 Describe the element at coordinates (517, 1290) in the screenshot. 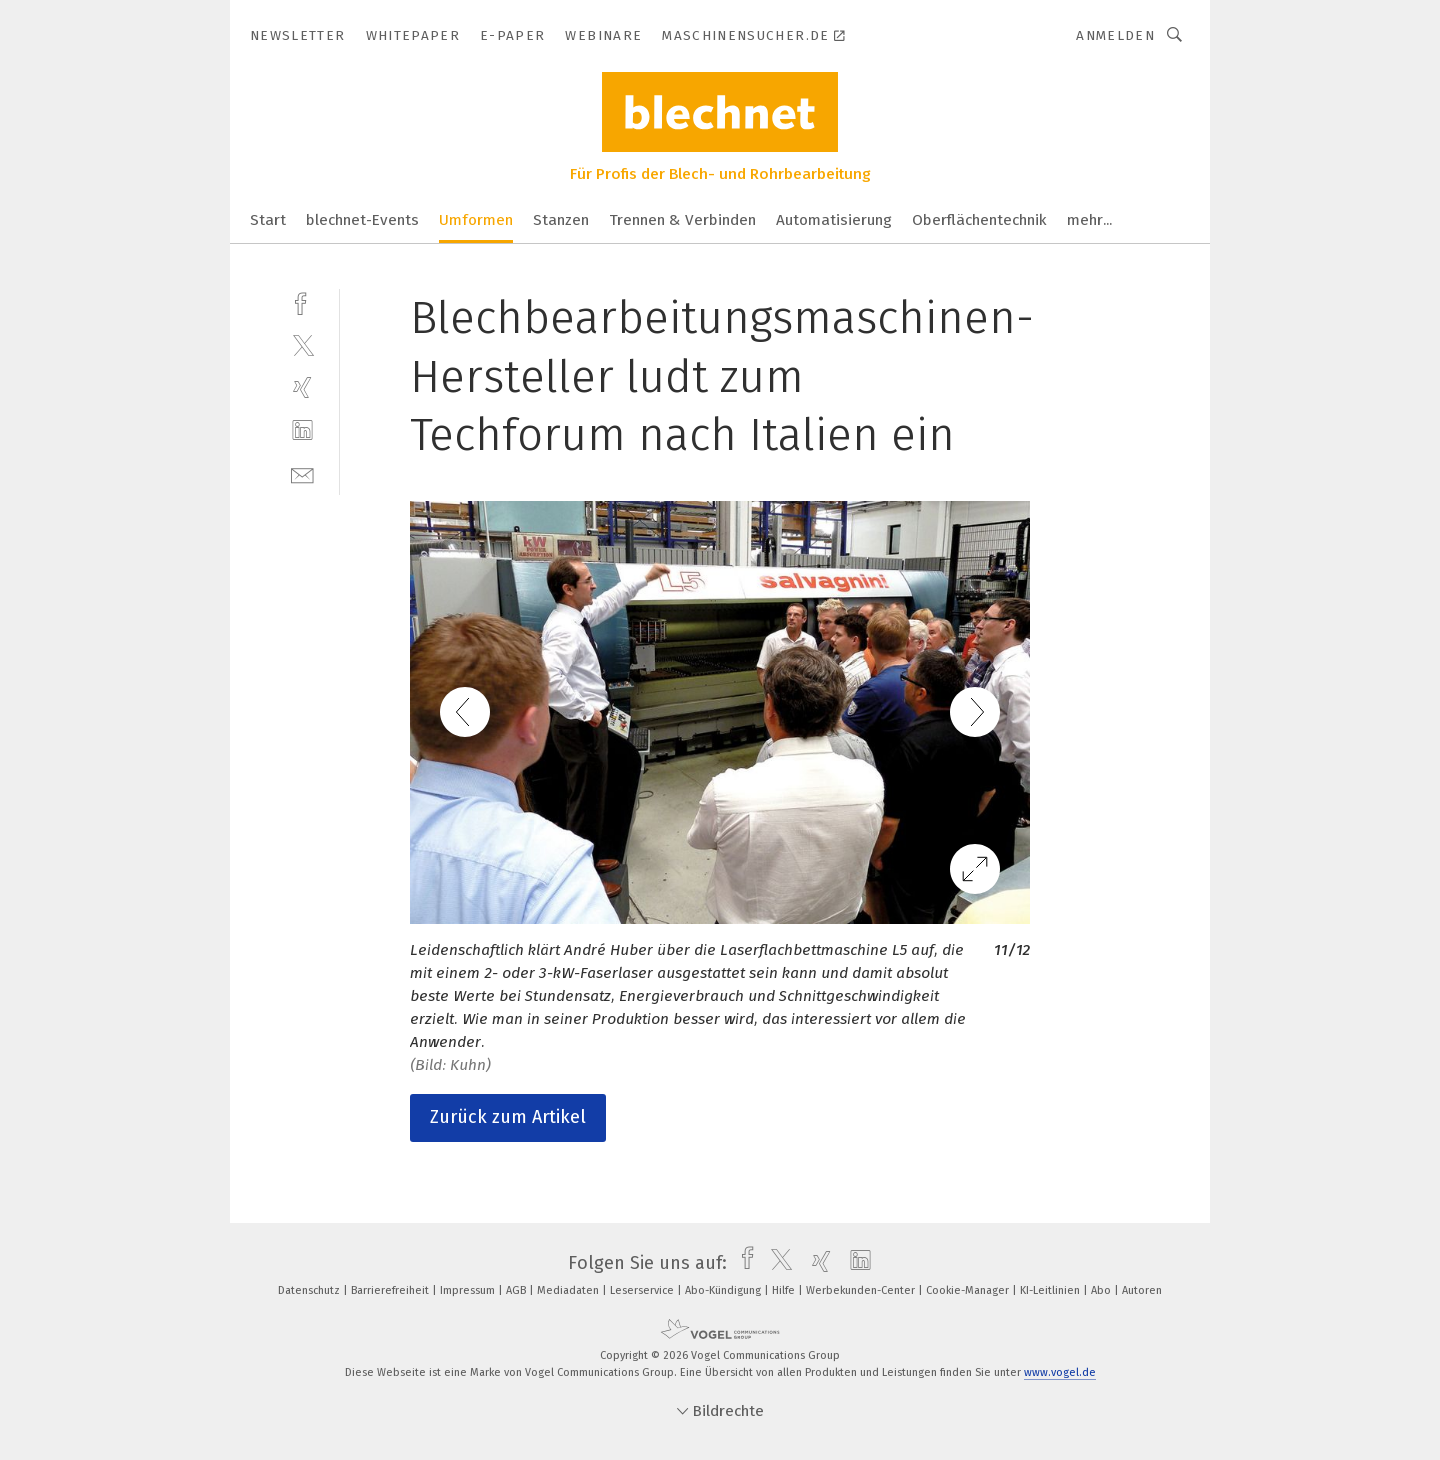

I see `AGB` at that location.